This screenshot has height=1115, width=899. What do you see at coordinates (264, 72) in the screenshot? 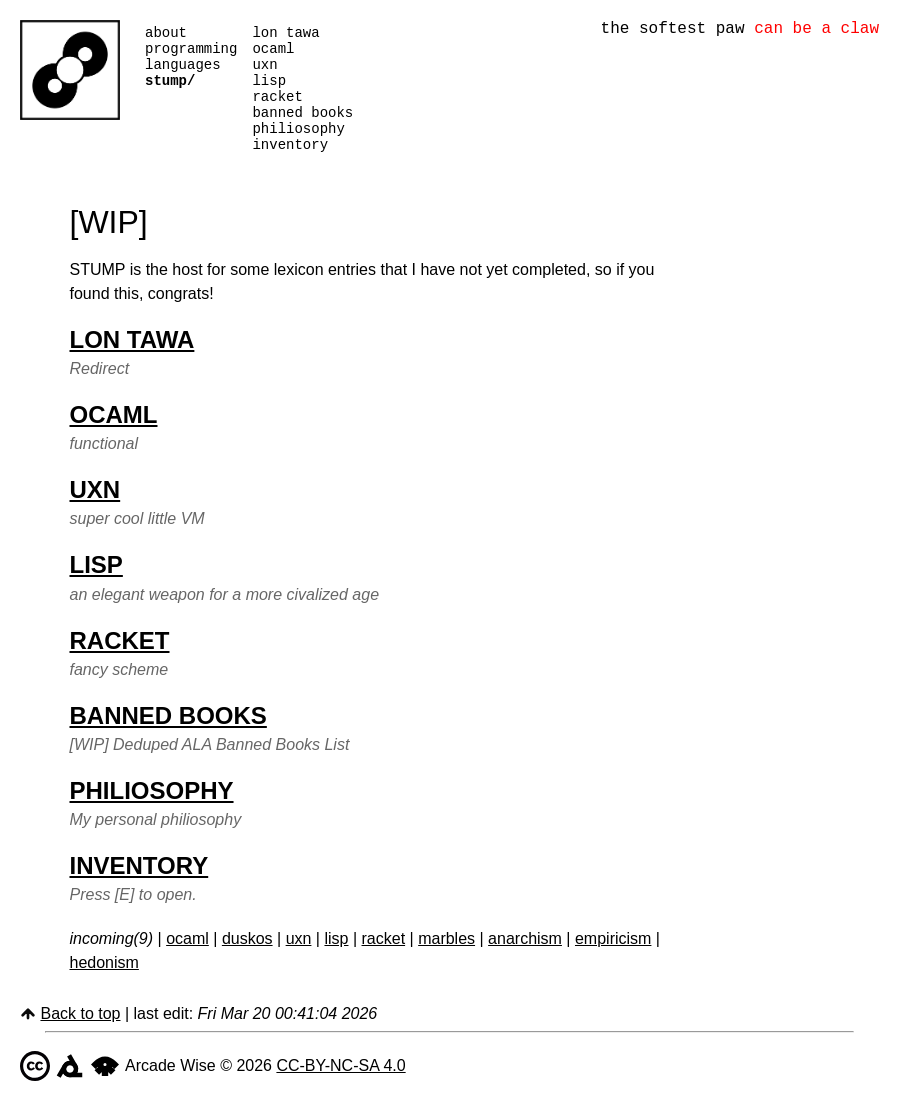
I see `uxn` at bounding box center [264, 72].